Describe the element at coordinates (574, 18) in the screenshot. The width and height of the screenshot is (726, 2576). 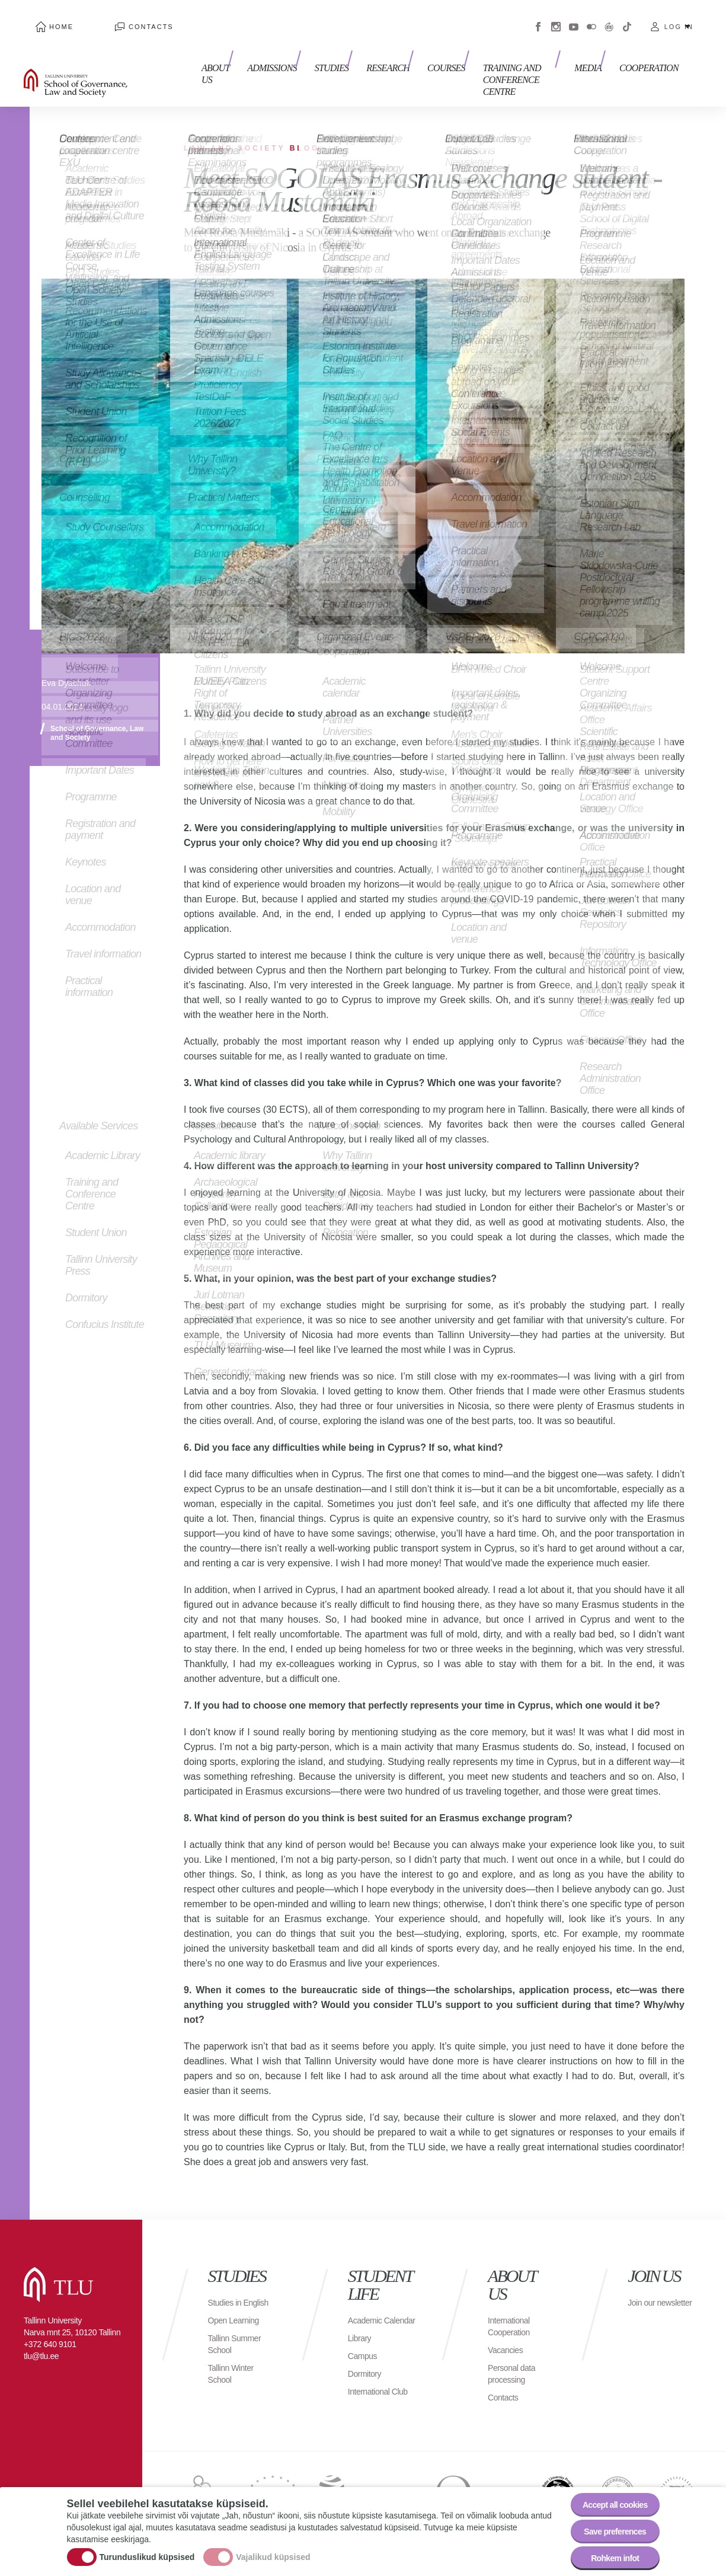
I see `Youtube` at that location.